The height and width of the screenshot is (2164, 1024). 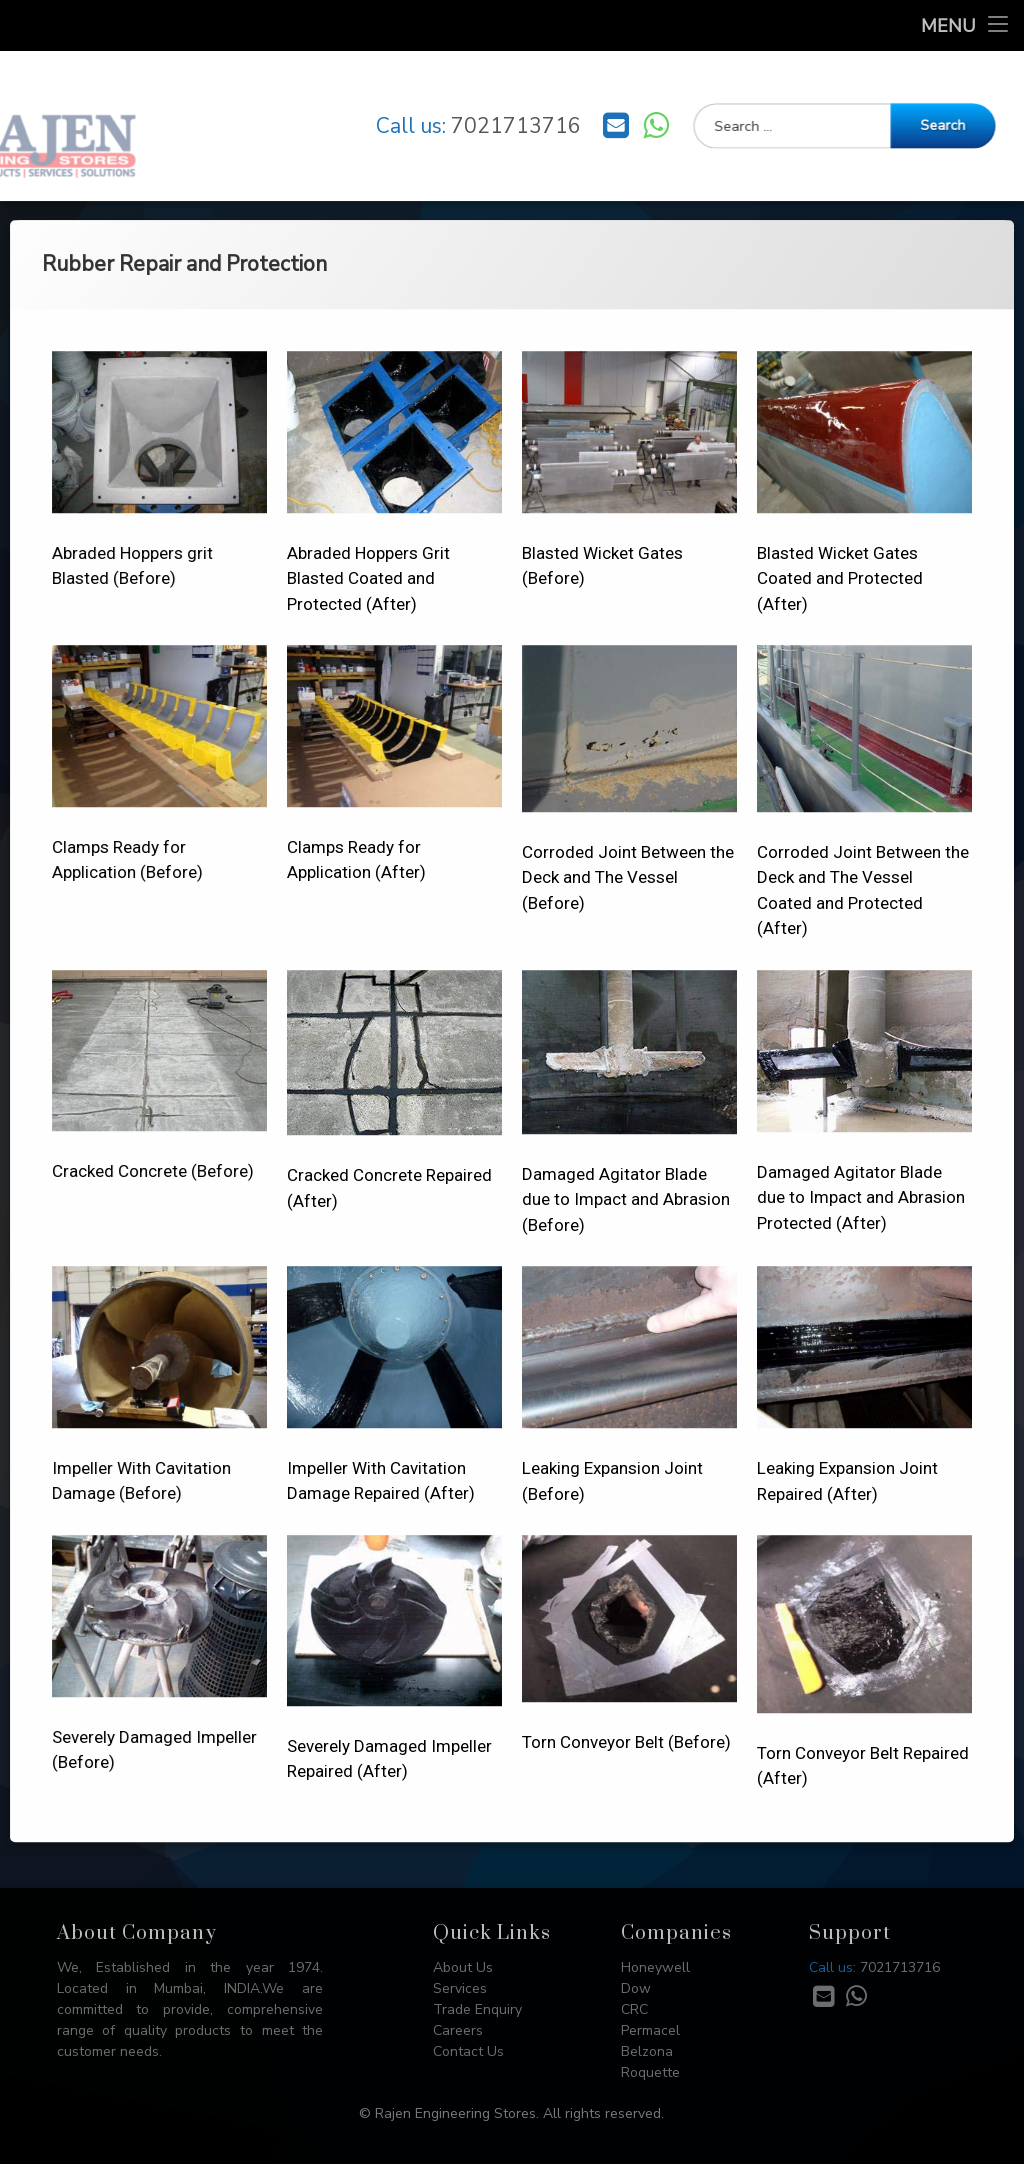 What do you see at coordinates (468, 2051) in the screenshot?
I see `Contact Us` at bounding box center [468, 2051].